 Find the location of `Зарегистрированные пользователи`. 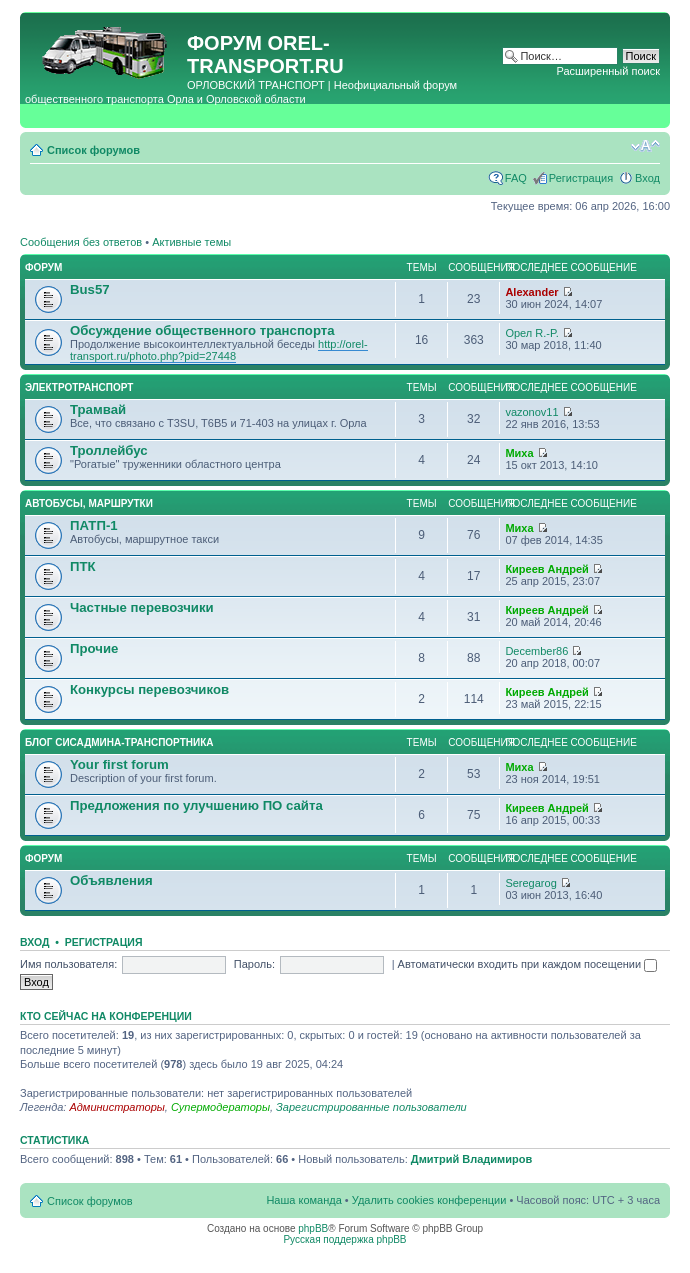

Зарегистрированные пользователи is located at coordinates (371, 1107).